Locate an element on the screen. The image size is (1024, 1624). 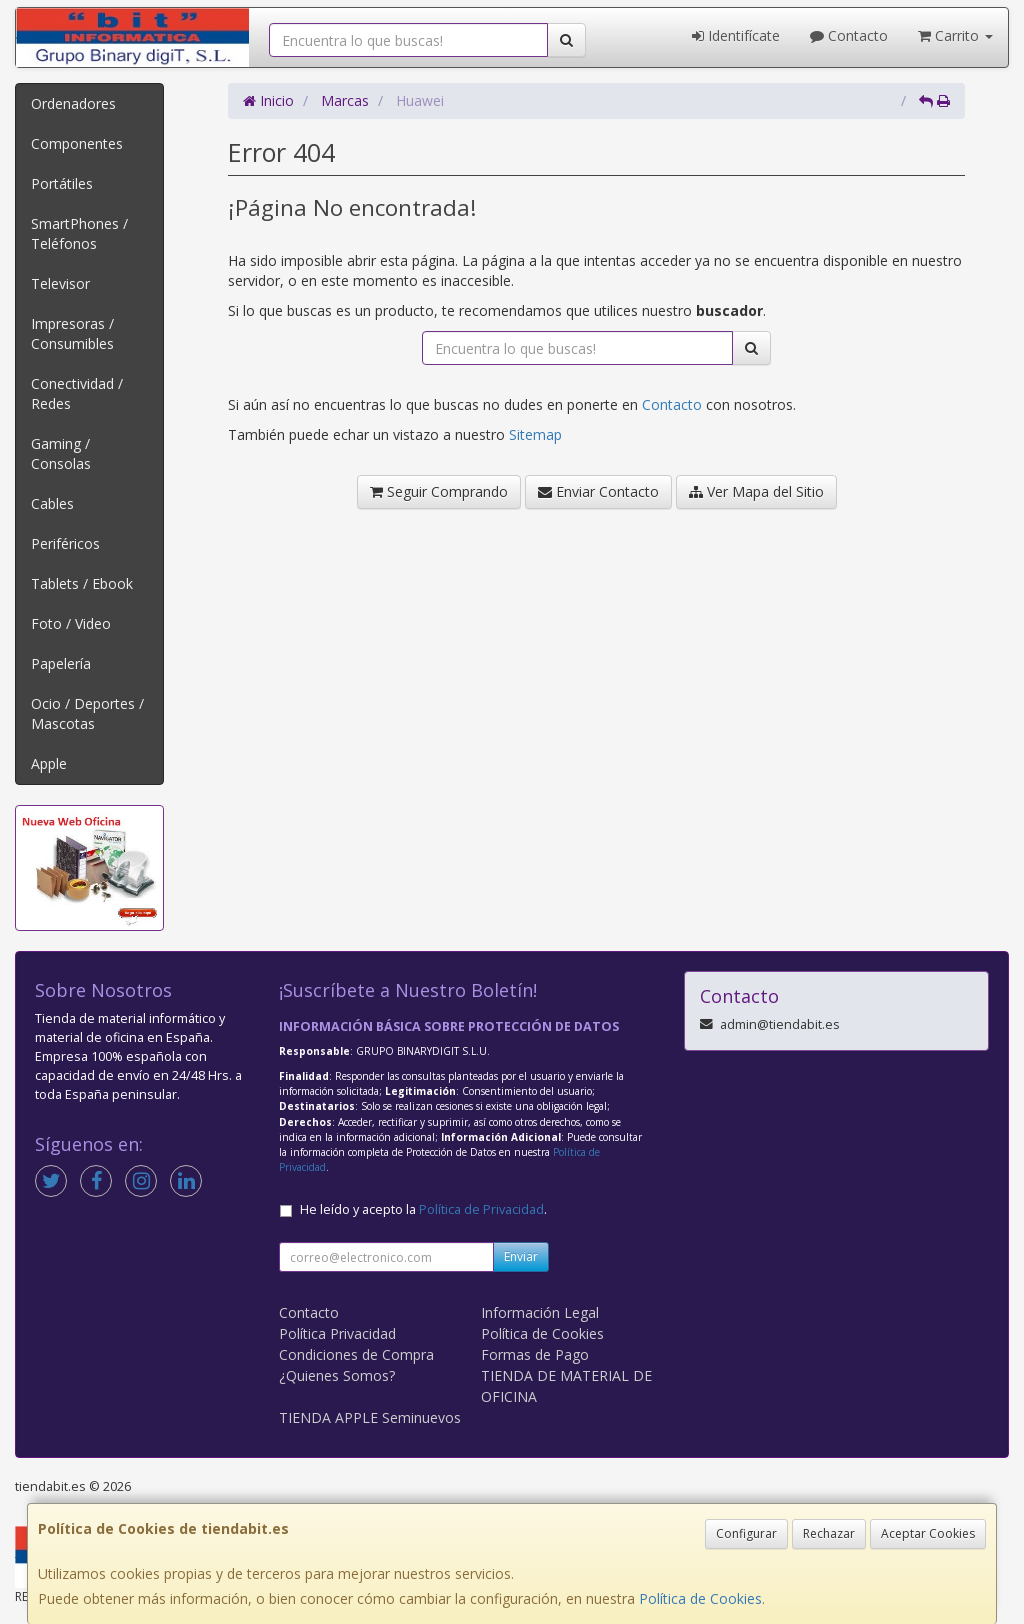
Gaming / Consolas is located at coordinates (61, 453).